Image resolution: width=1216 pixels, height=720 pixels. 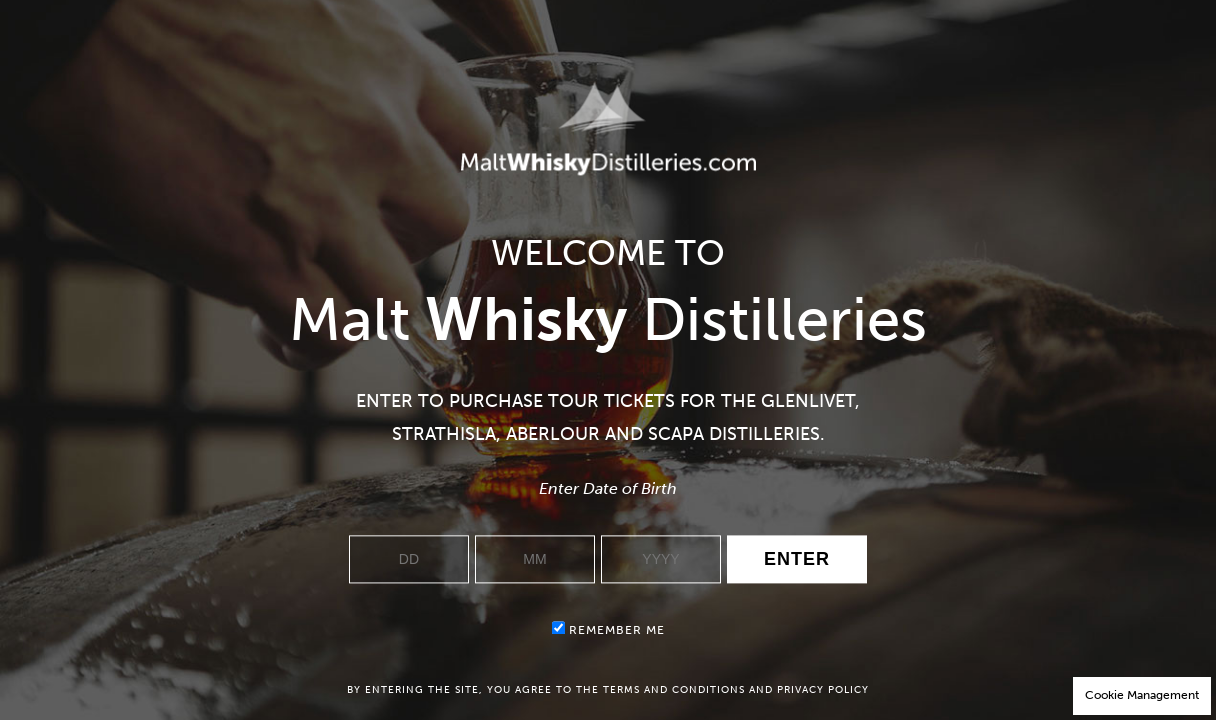 What do you see at coordinates (608, 630) in the screenshot?
I see `Remember me` at bounding box center [608, 630].